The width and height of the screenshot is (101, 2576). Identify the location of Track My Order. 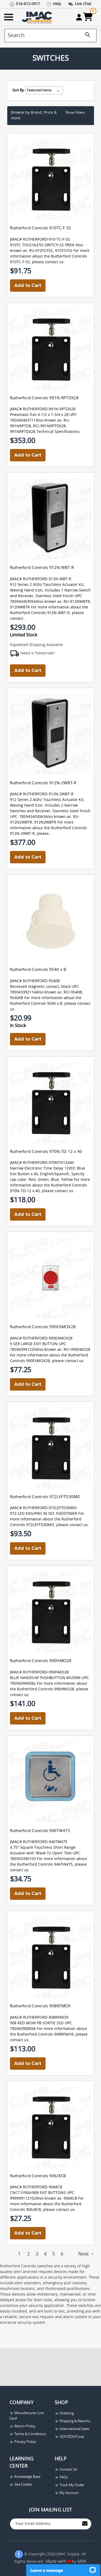
(69, 2485).